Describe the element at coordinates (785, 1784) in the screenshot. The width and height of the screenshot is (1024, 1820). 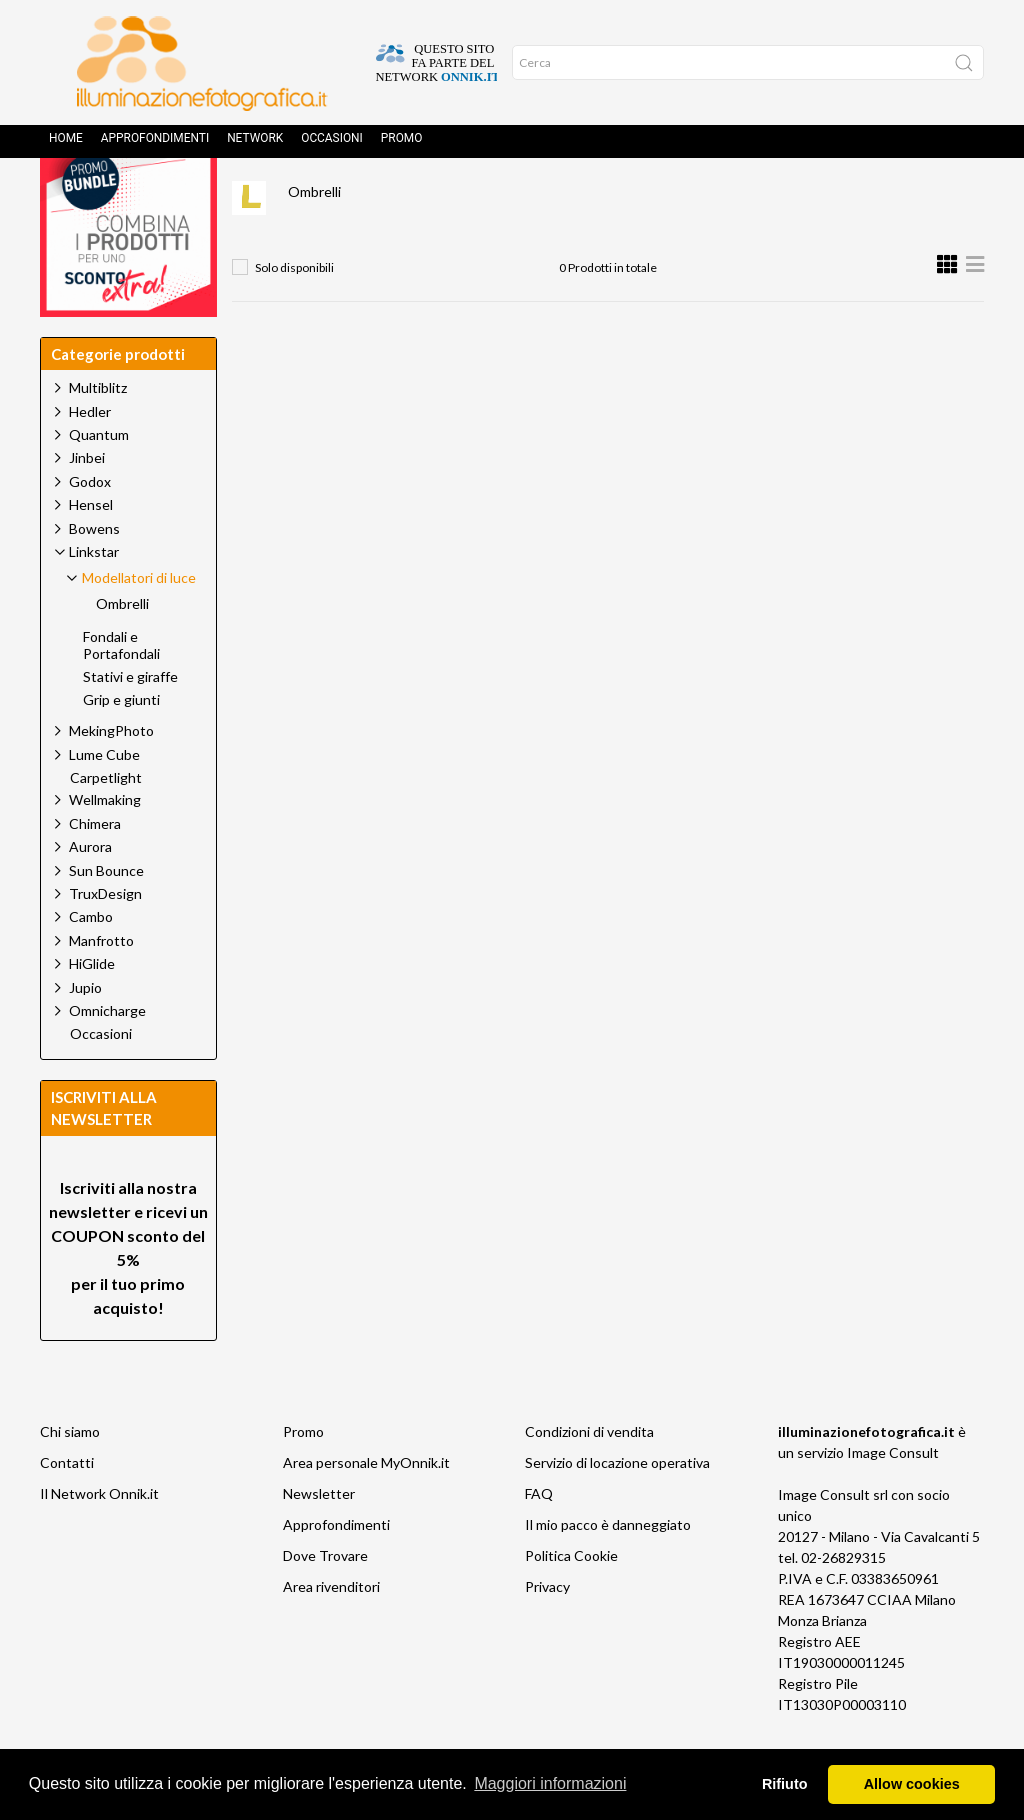
I see `Rifiuto [button]` at that location.